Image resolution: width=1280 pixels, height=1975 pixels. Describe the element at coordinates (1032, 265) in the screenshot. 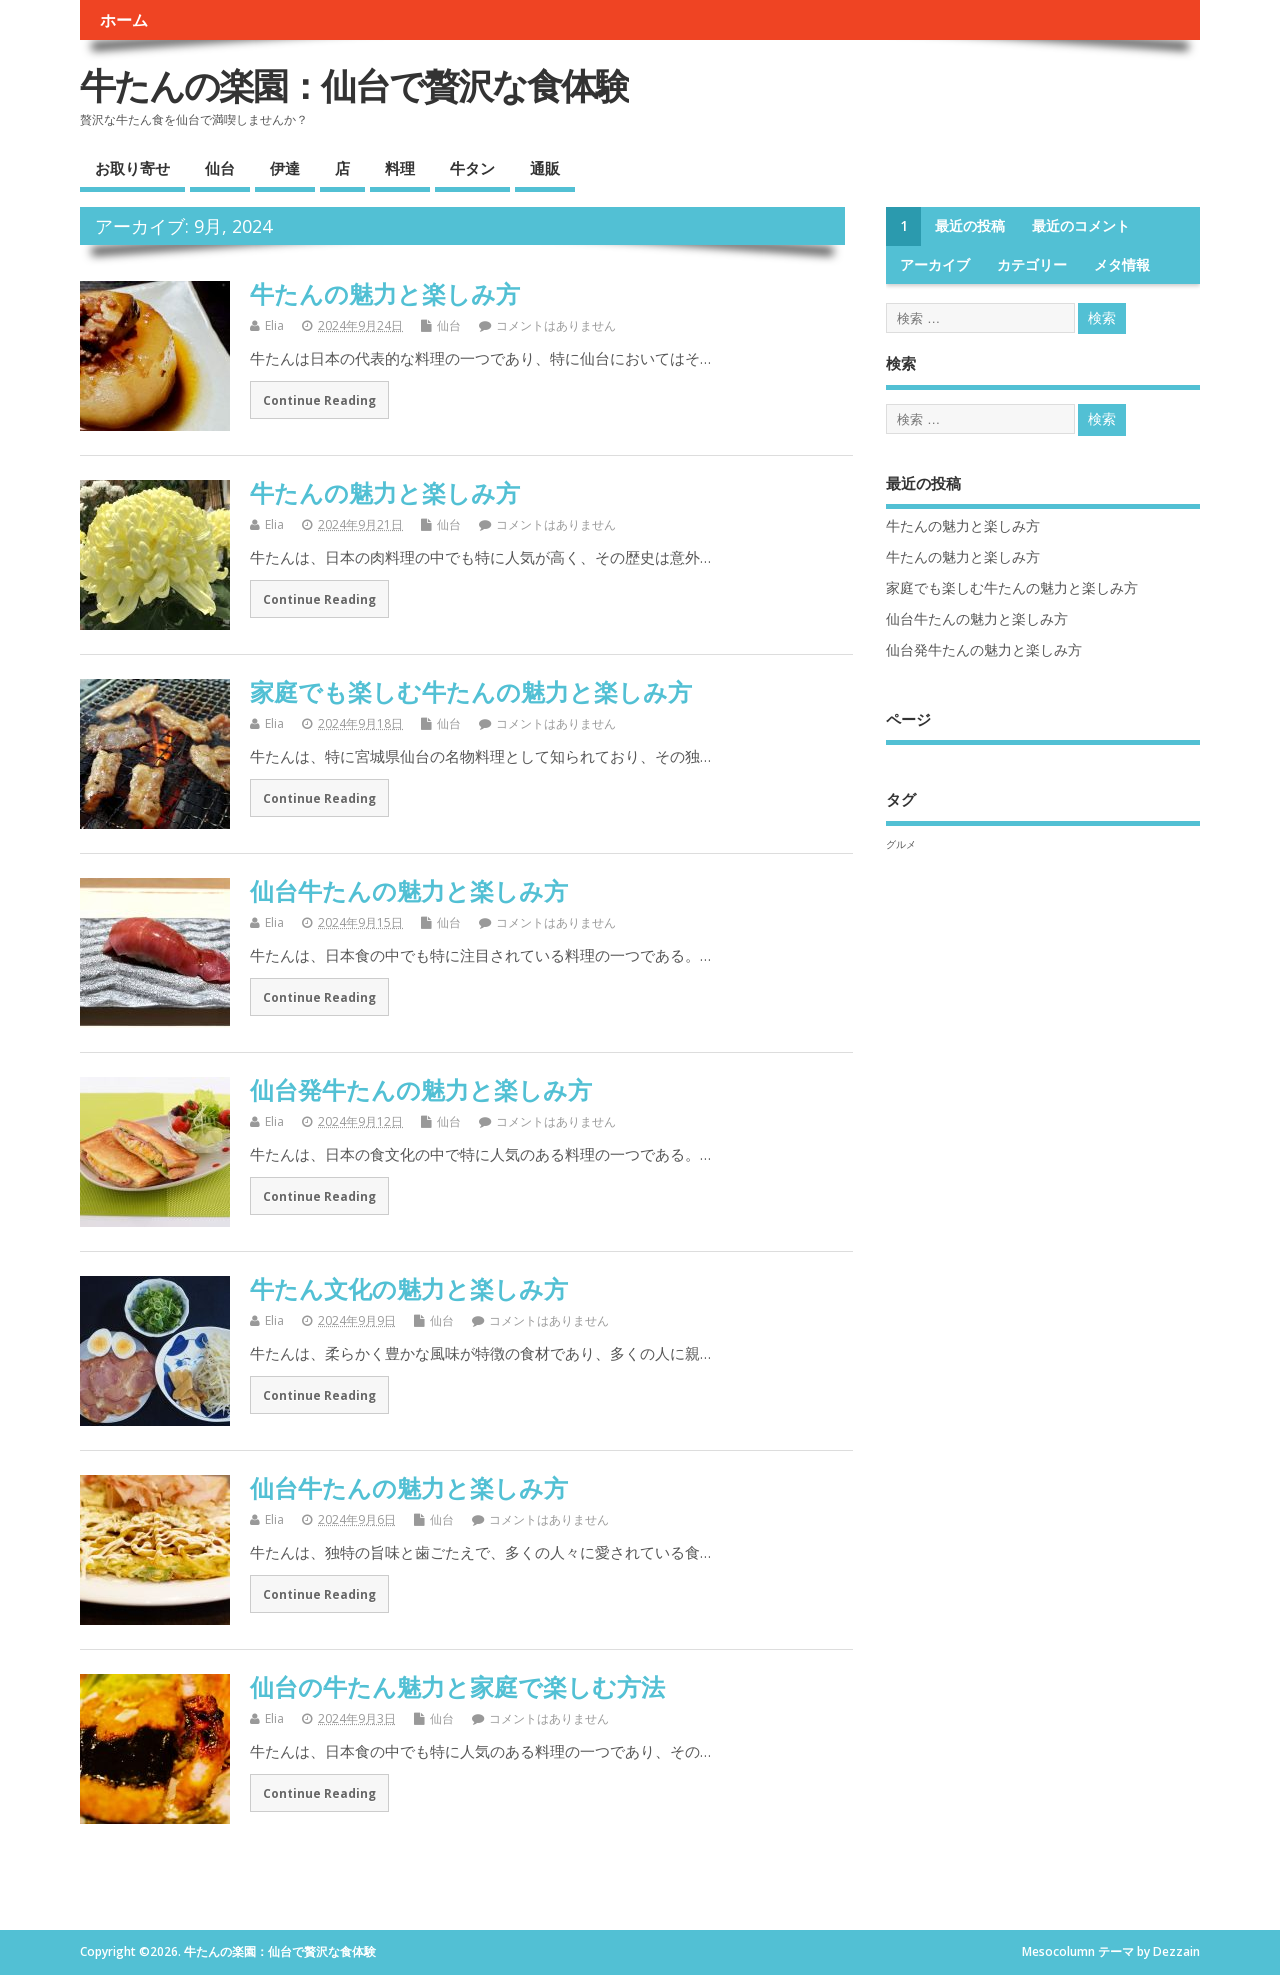

I see `カテゴリー` at that location.